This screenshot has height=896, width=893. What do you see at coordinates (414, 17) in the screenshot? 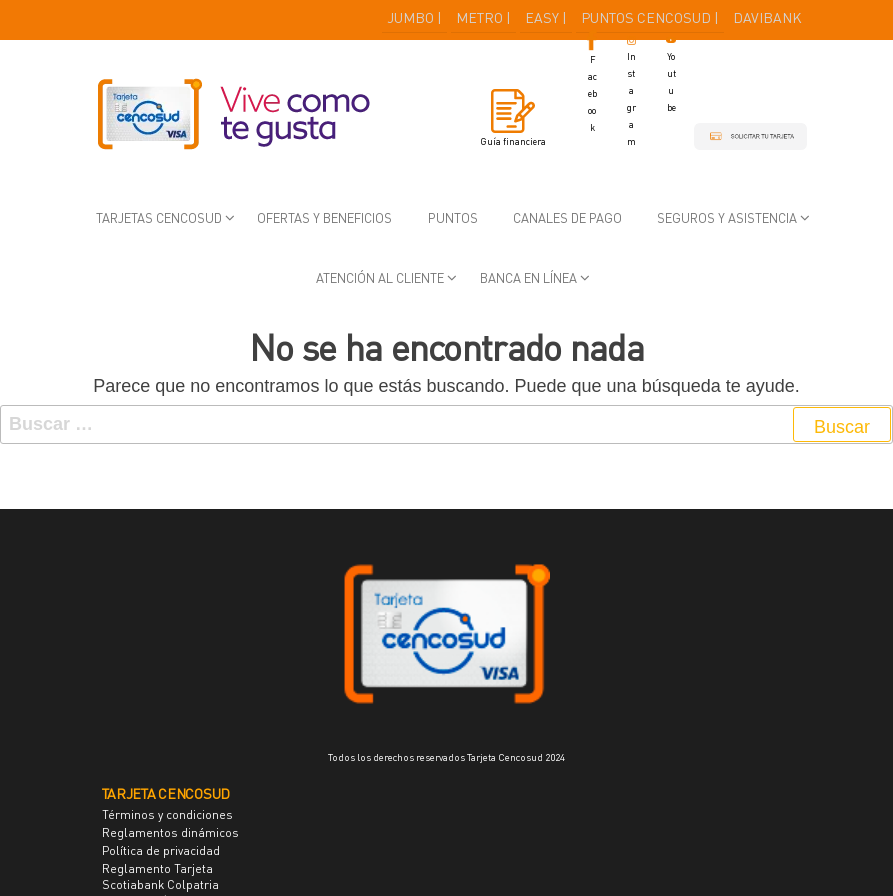
I see `JUMBO |` at bounding box center [414, 17].